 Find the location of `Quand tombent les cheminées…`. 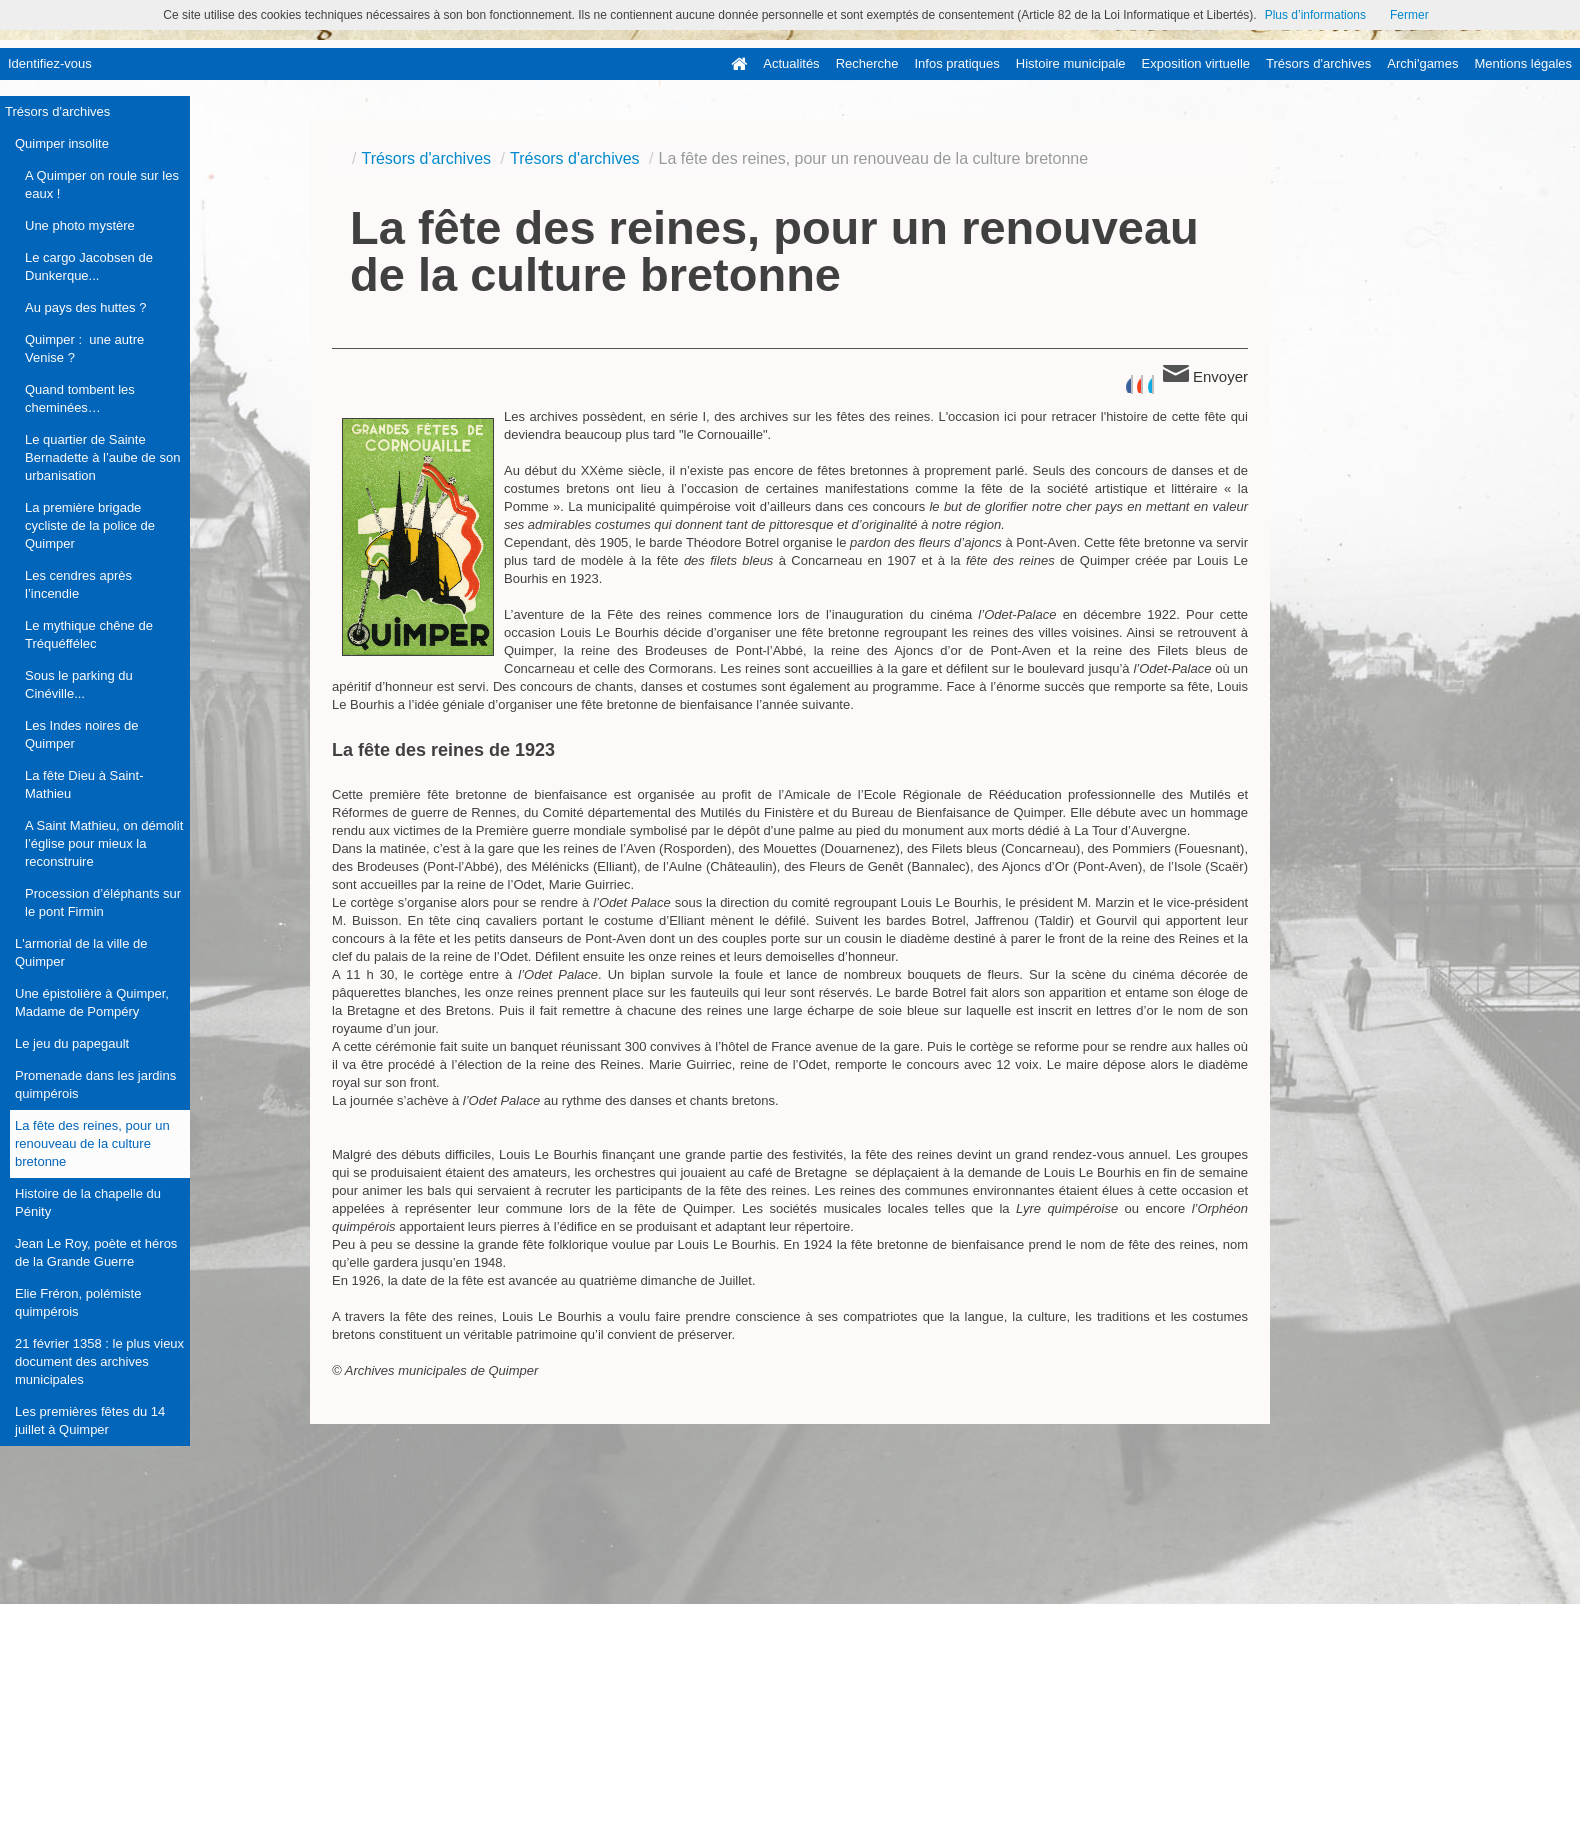

Quand tombent les cheminées… is located at coordinates (80, 398).